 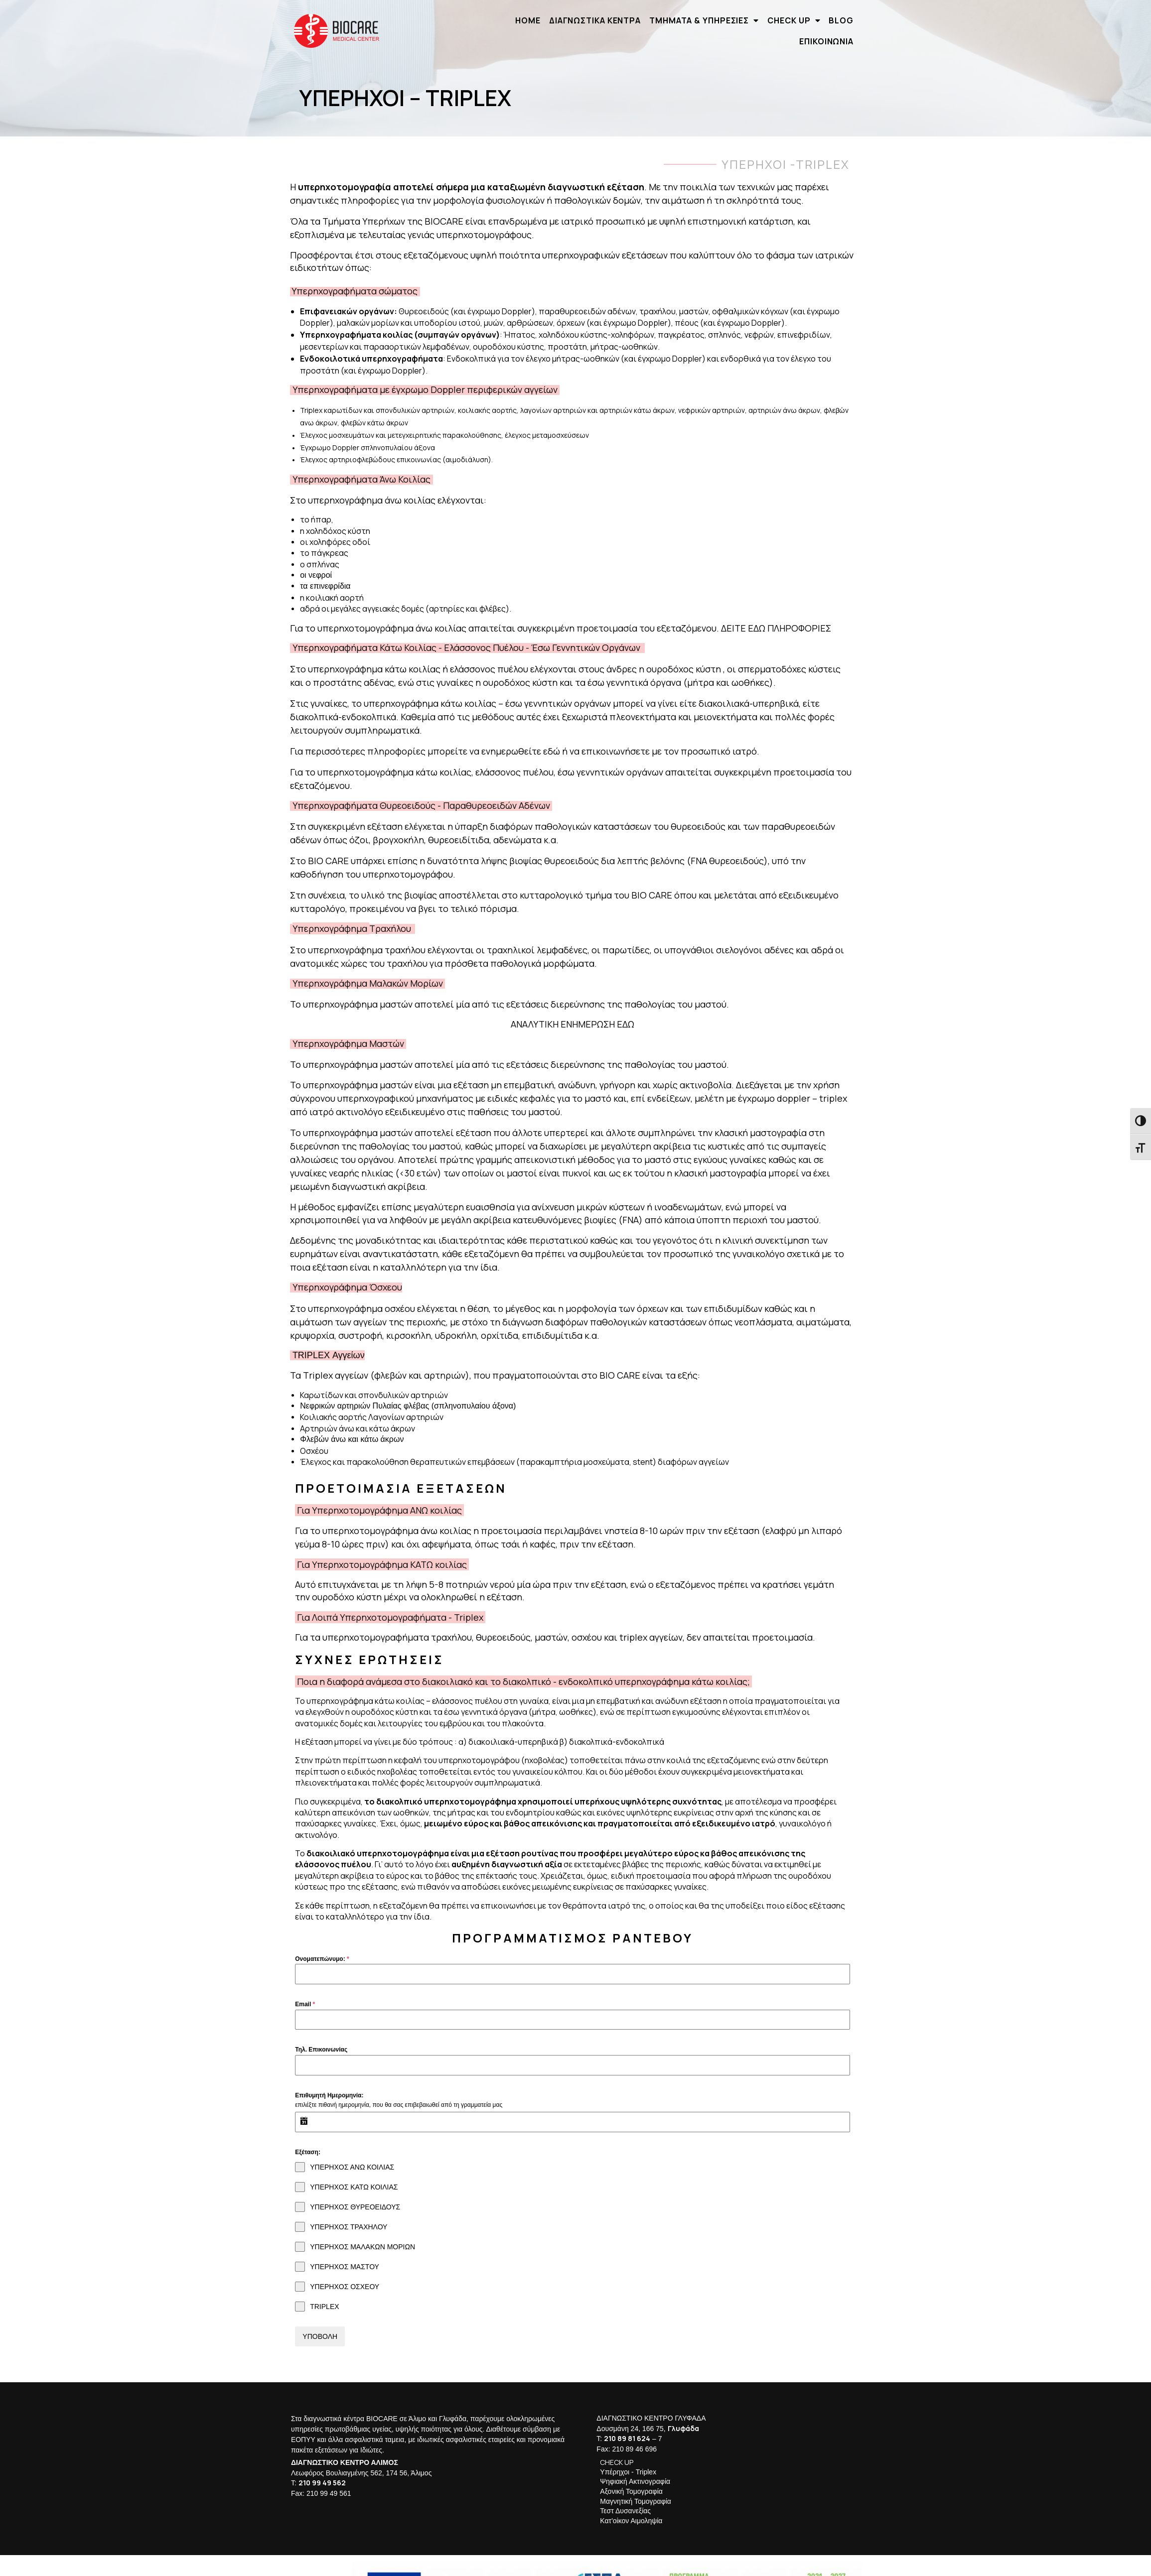 I want to click on ΥΠΟΒΟΛΗ, so click(x=318, y=2323).